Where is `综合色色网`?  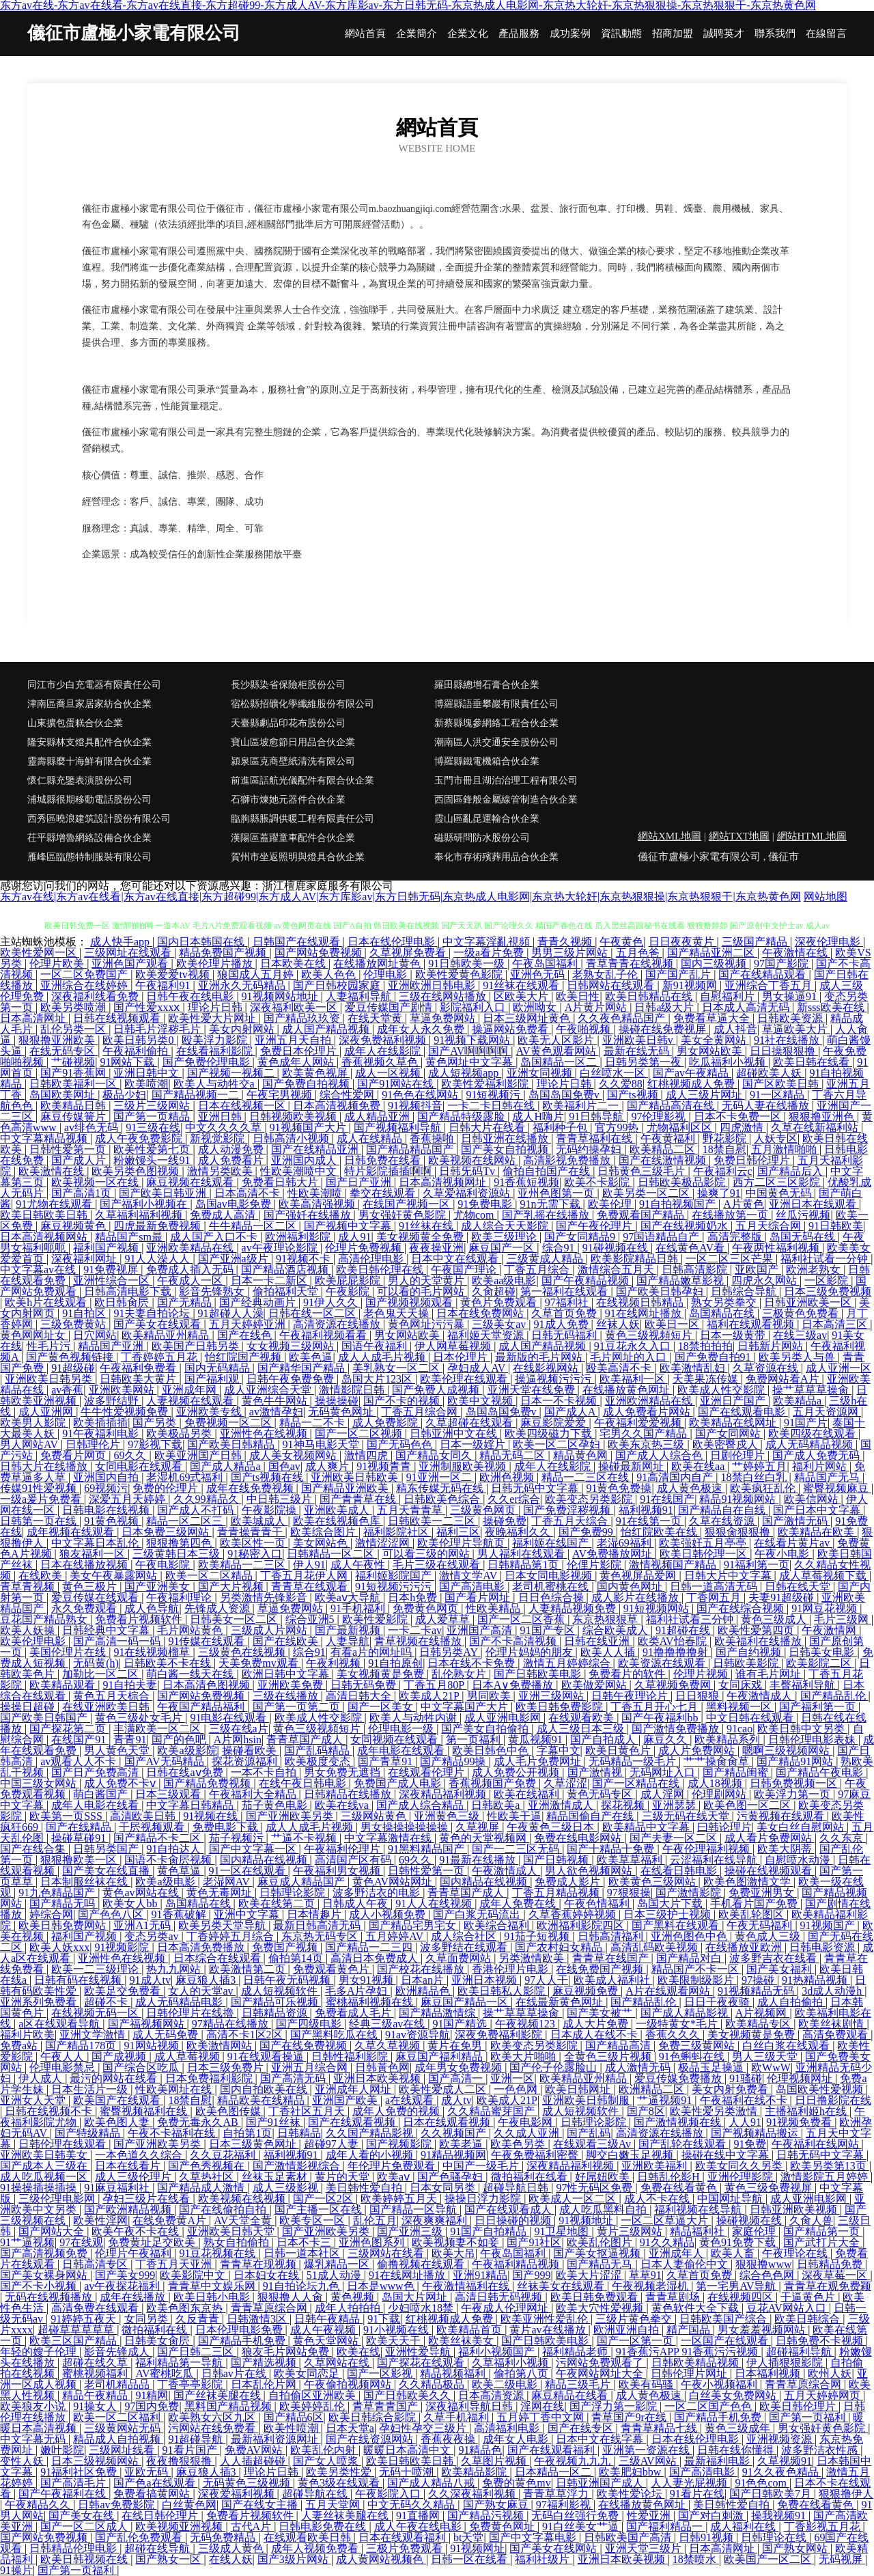 综合色色网 is located at coordinates (768, 2275).